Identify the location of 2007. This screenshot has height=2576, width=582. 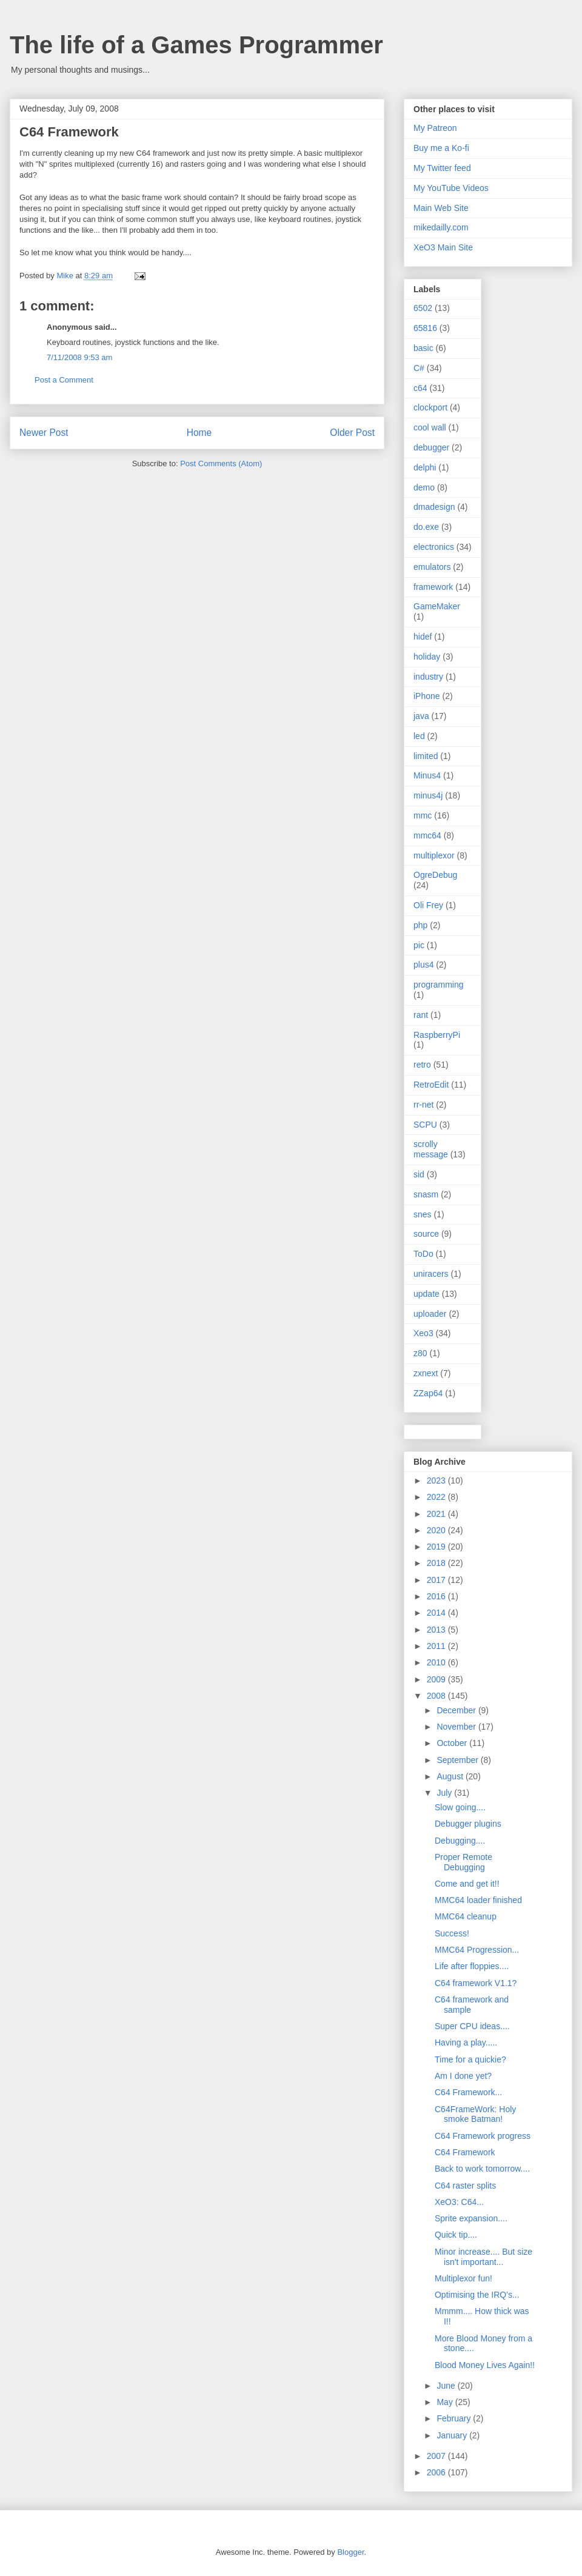
(437, 2456).